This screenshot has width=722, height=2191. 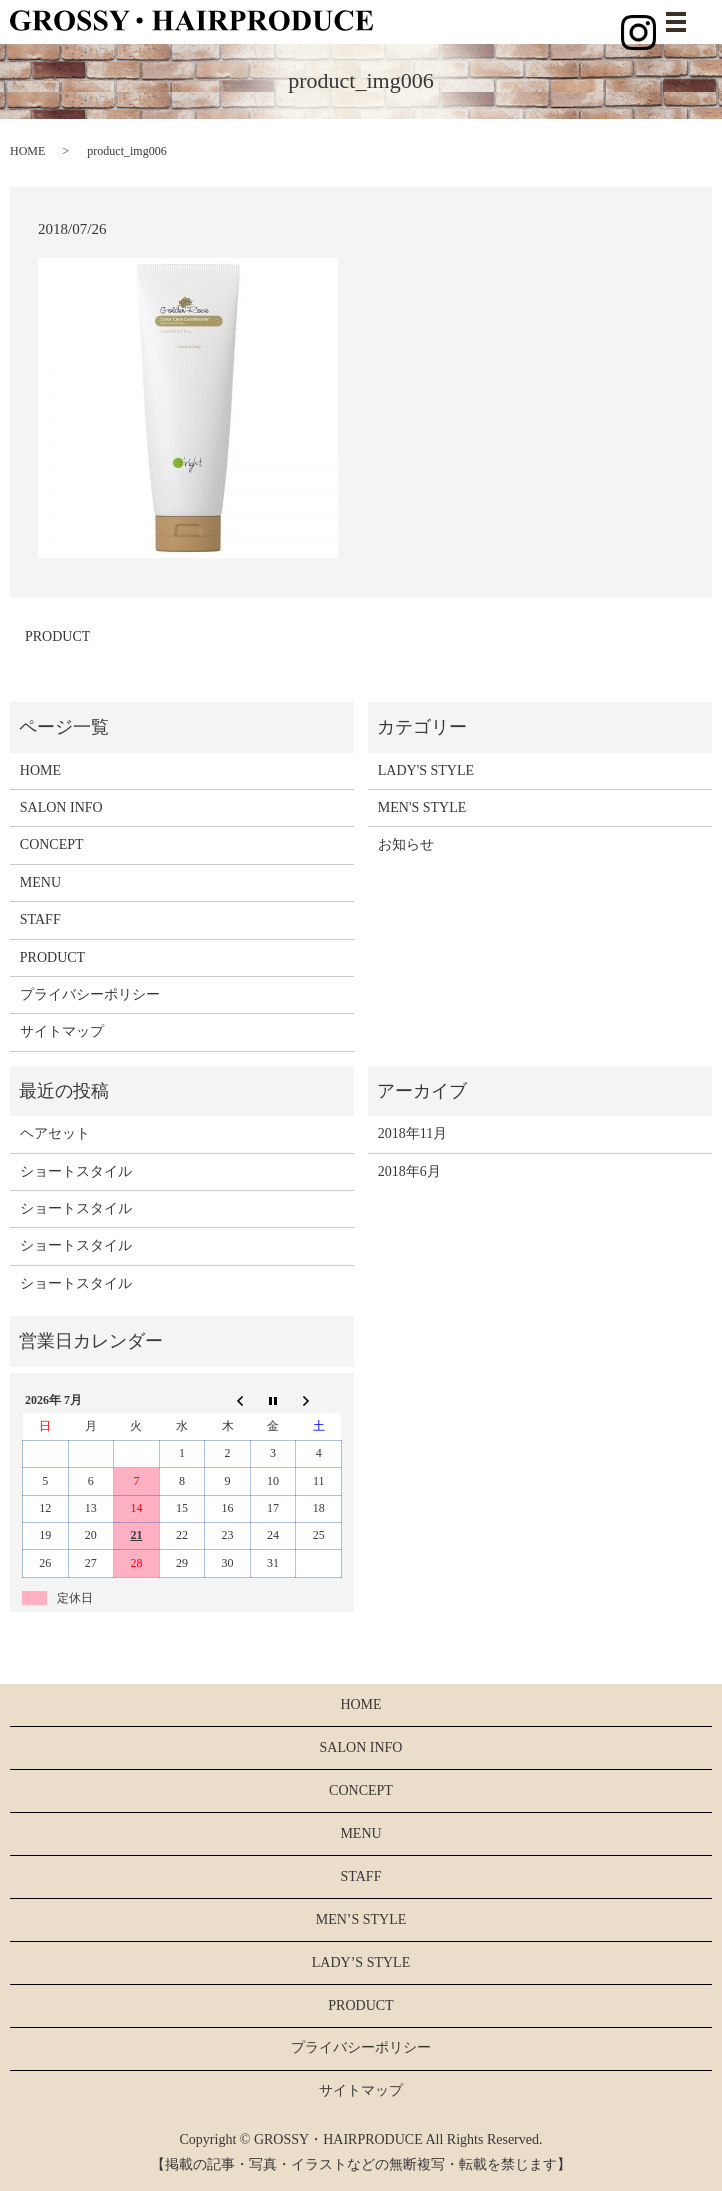 What do you see at coordinates (412, 1133) in the screenshot?
I see `2018年11月` at bounding box center [412, 1133].